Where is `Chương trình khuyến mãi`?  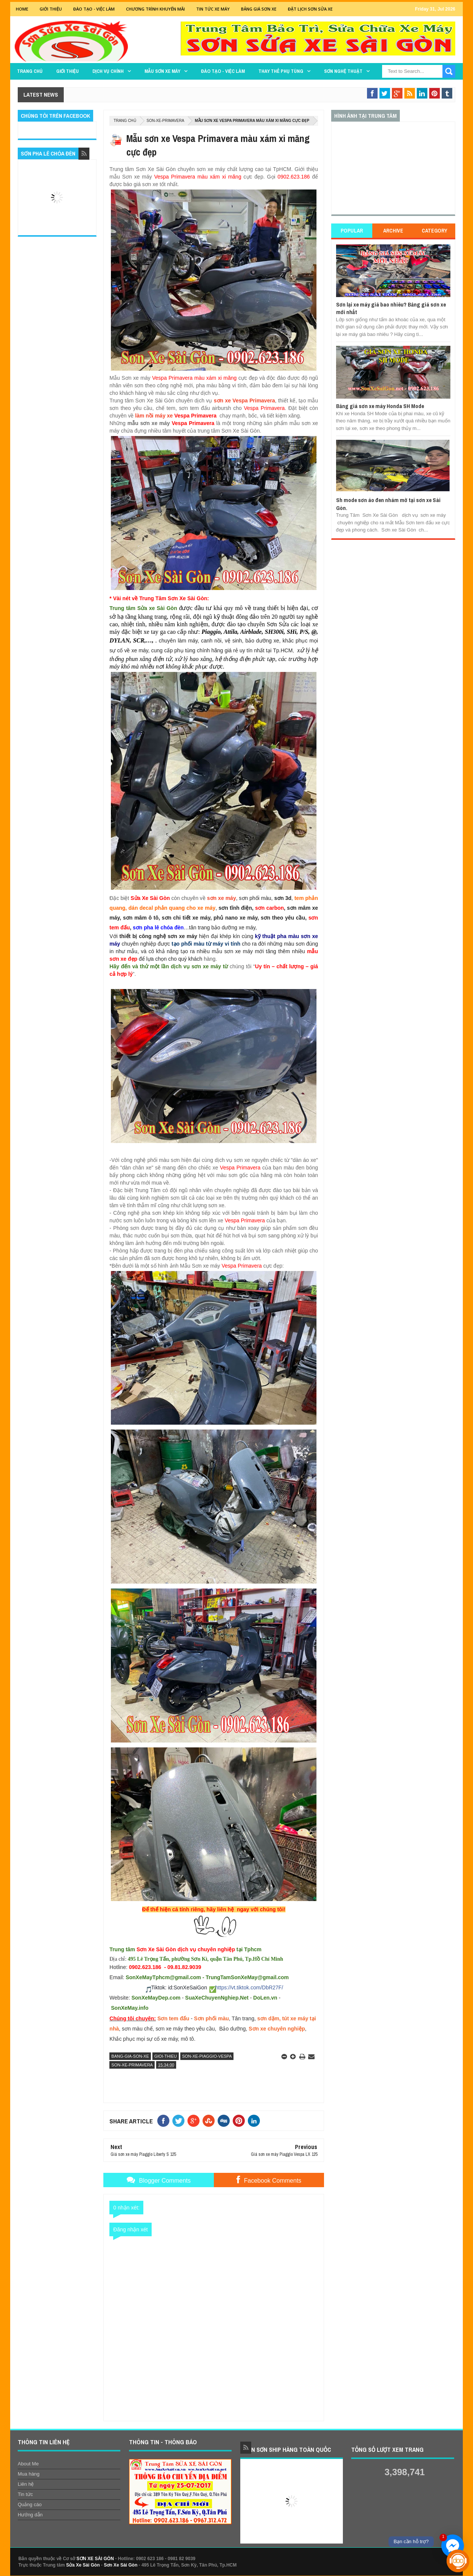
Chương trình khuyến mãi is located at coordinates (155, 9).